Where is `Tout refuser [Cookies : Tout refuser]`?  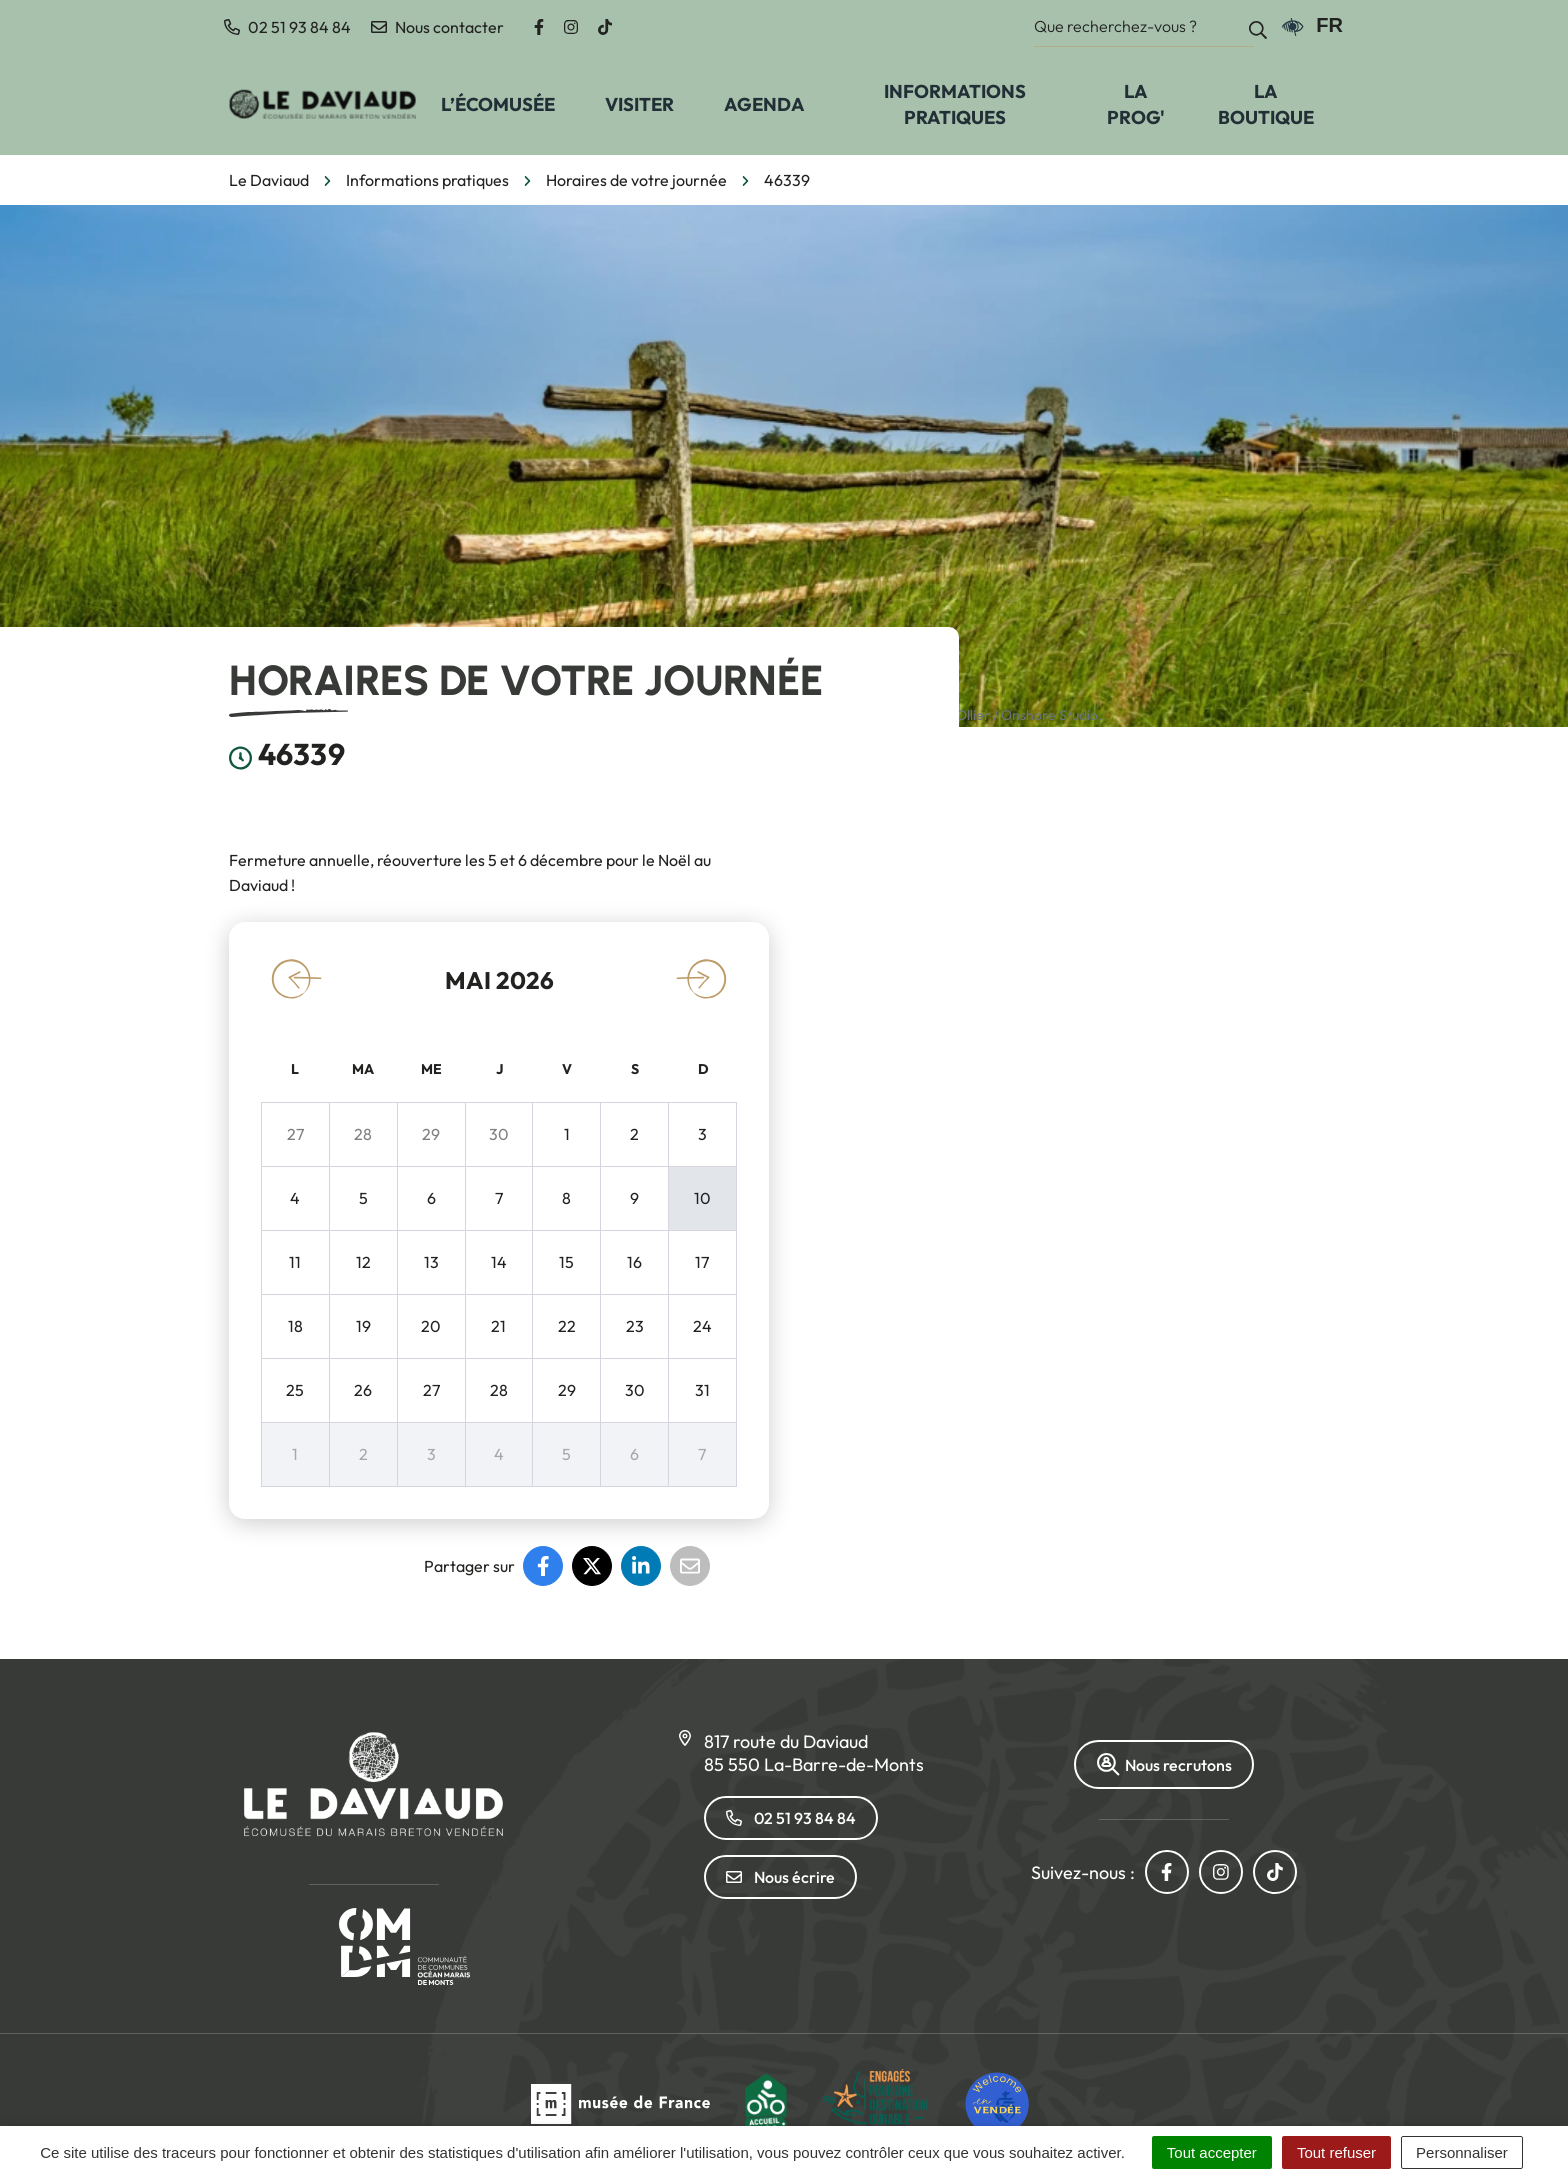 Tout refuser [Cookies : Tout refuser] is located at coordinates (1336, 2152).